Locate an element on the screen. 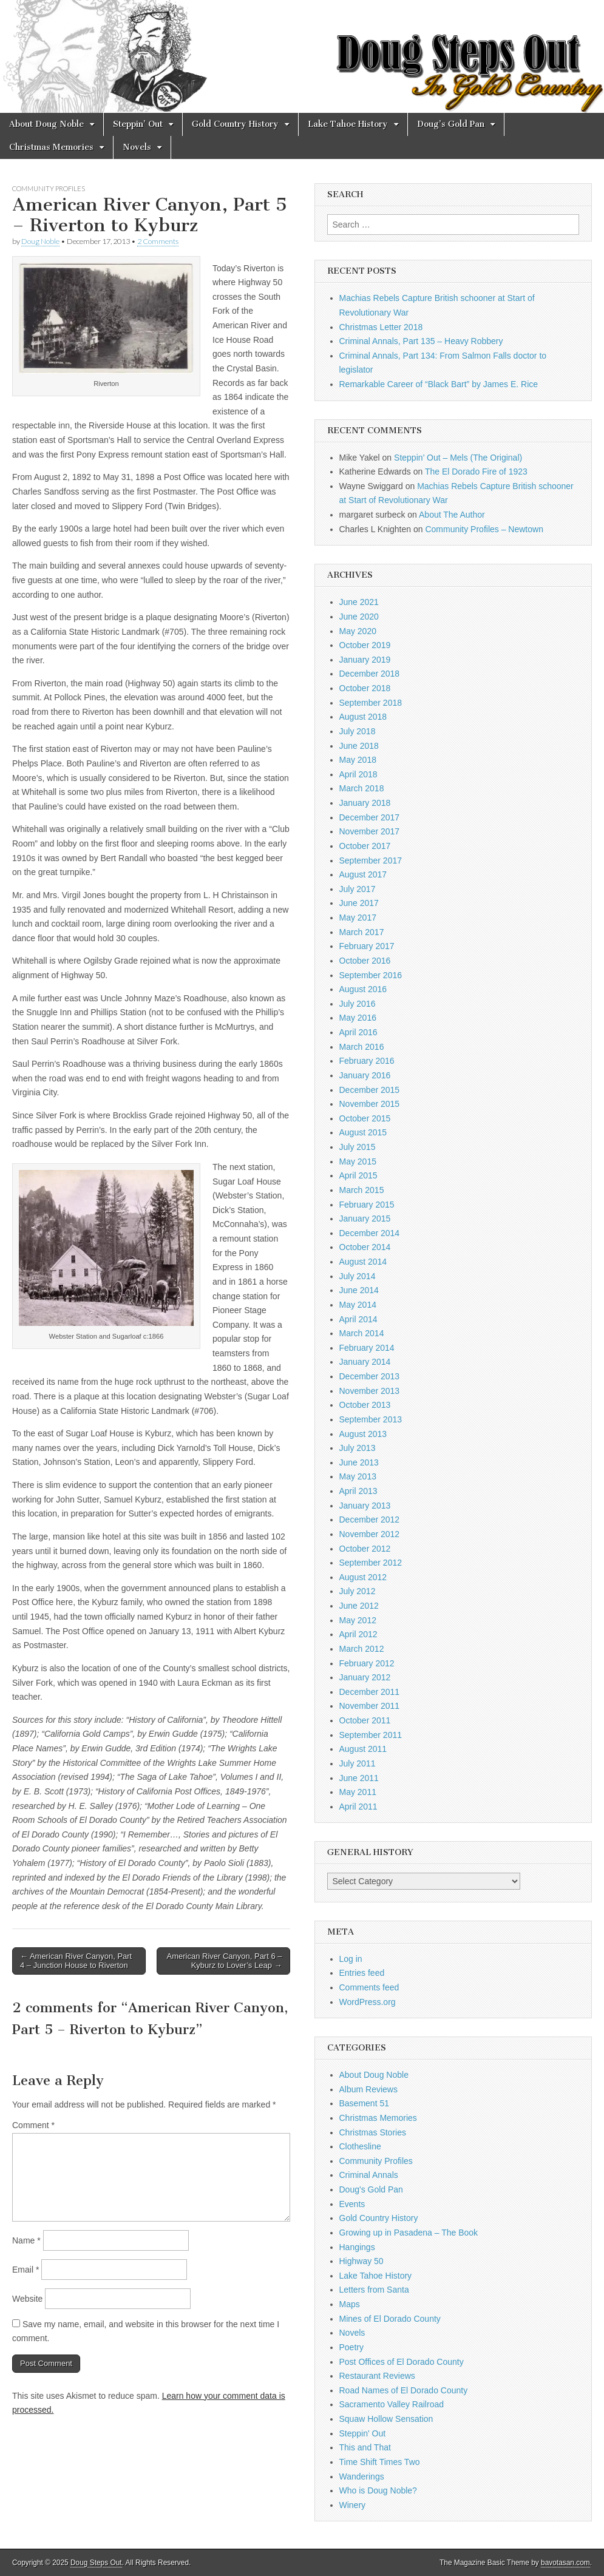  December 2017 is located at coordinates (369, 817).